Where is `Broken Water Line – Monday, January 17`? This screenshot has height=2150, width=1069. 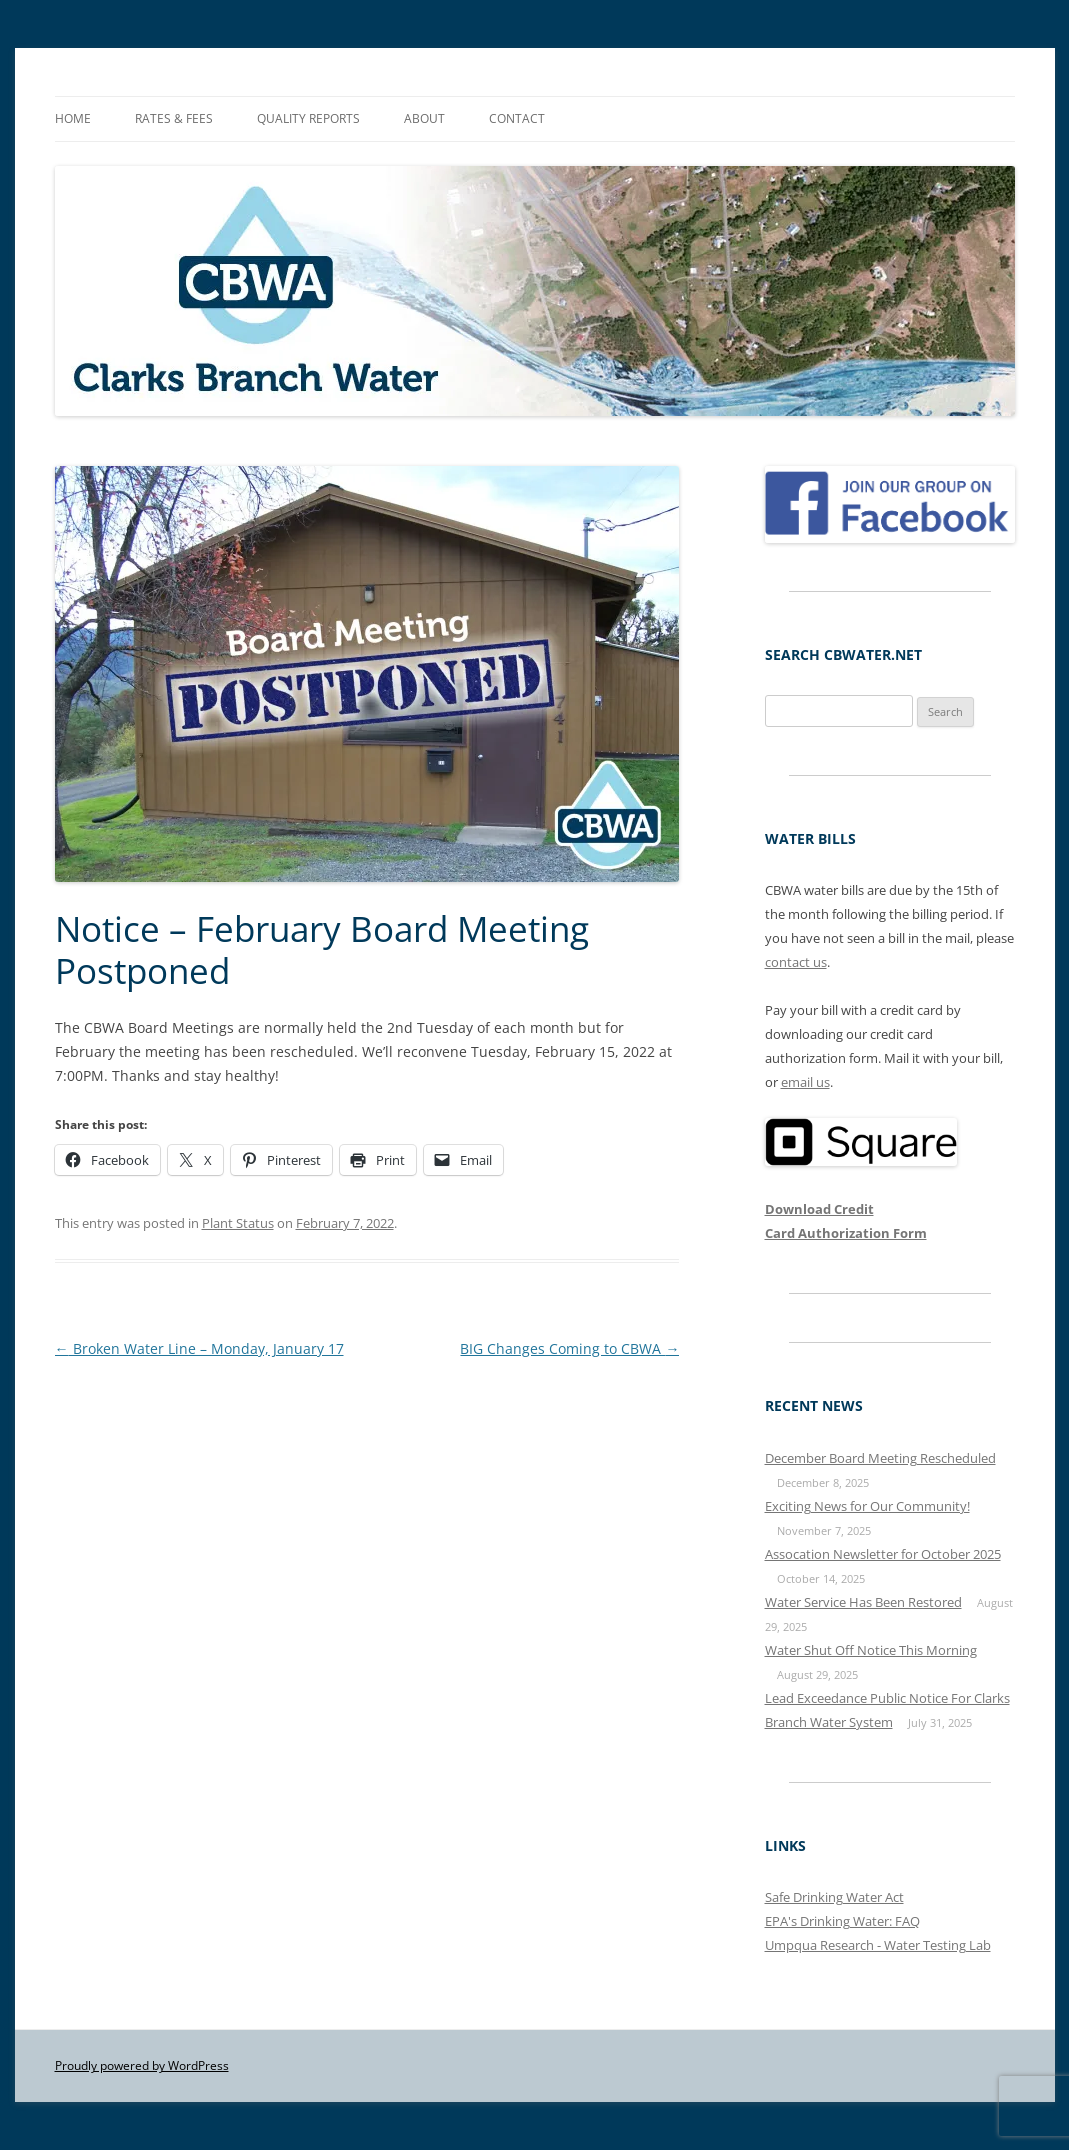 Broken Water Line – Monday, January 17 is located at coordinates (199, 1348).